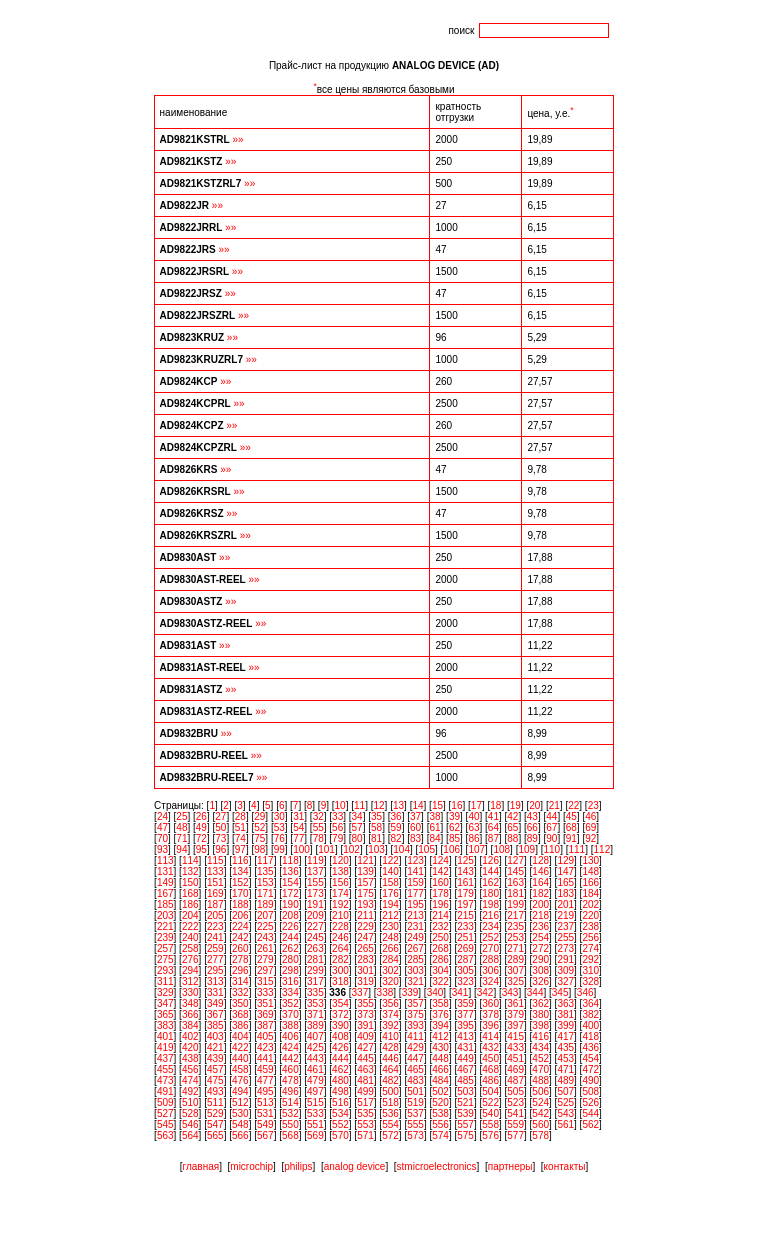 The image size is (768, 1241). Describe the element at coordinates (415, 1058) in the screenshot. I see `447` at that location.